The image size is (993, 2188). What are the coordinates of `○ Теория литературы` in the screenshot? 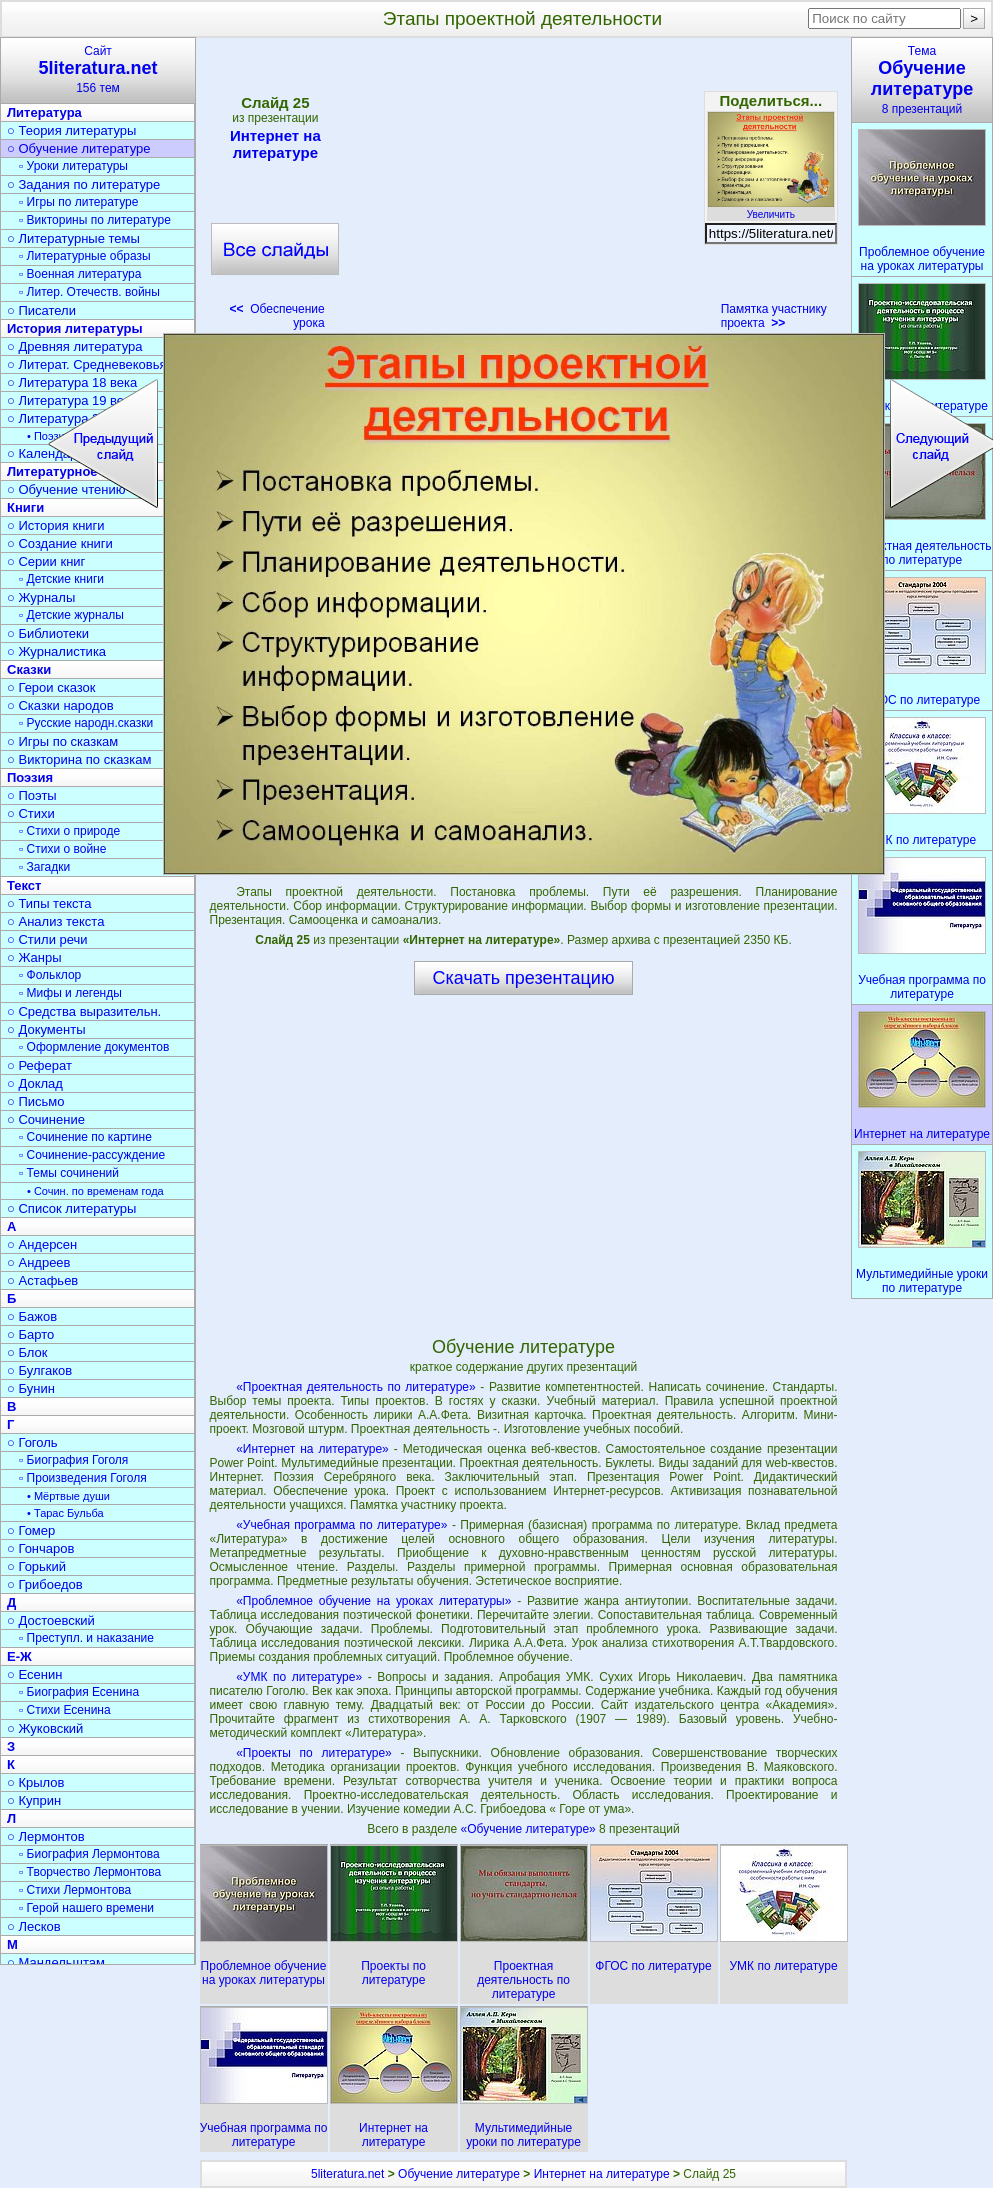 It's located at (71, 130).